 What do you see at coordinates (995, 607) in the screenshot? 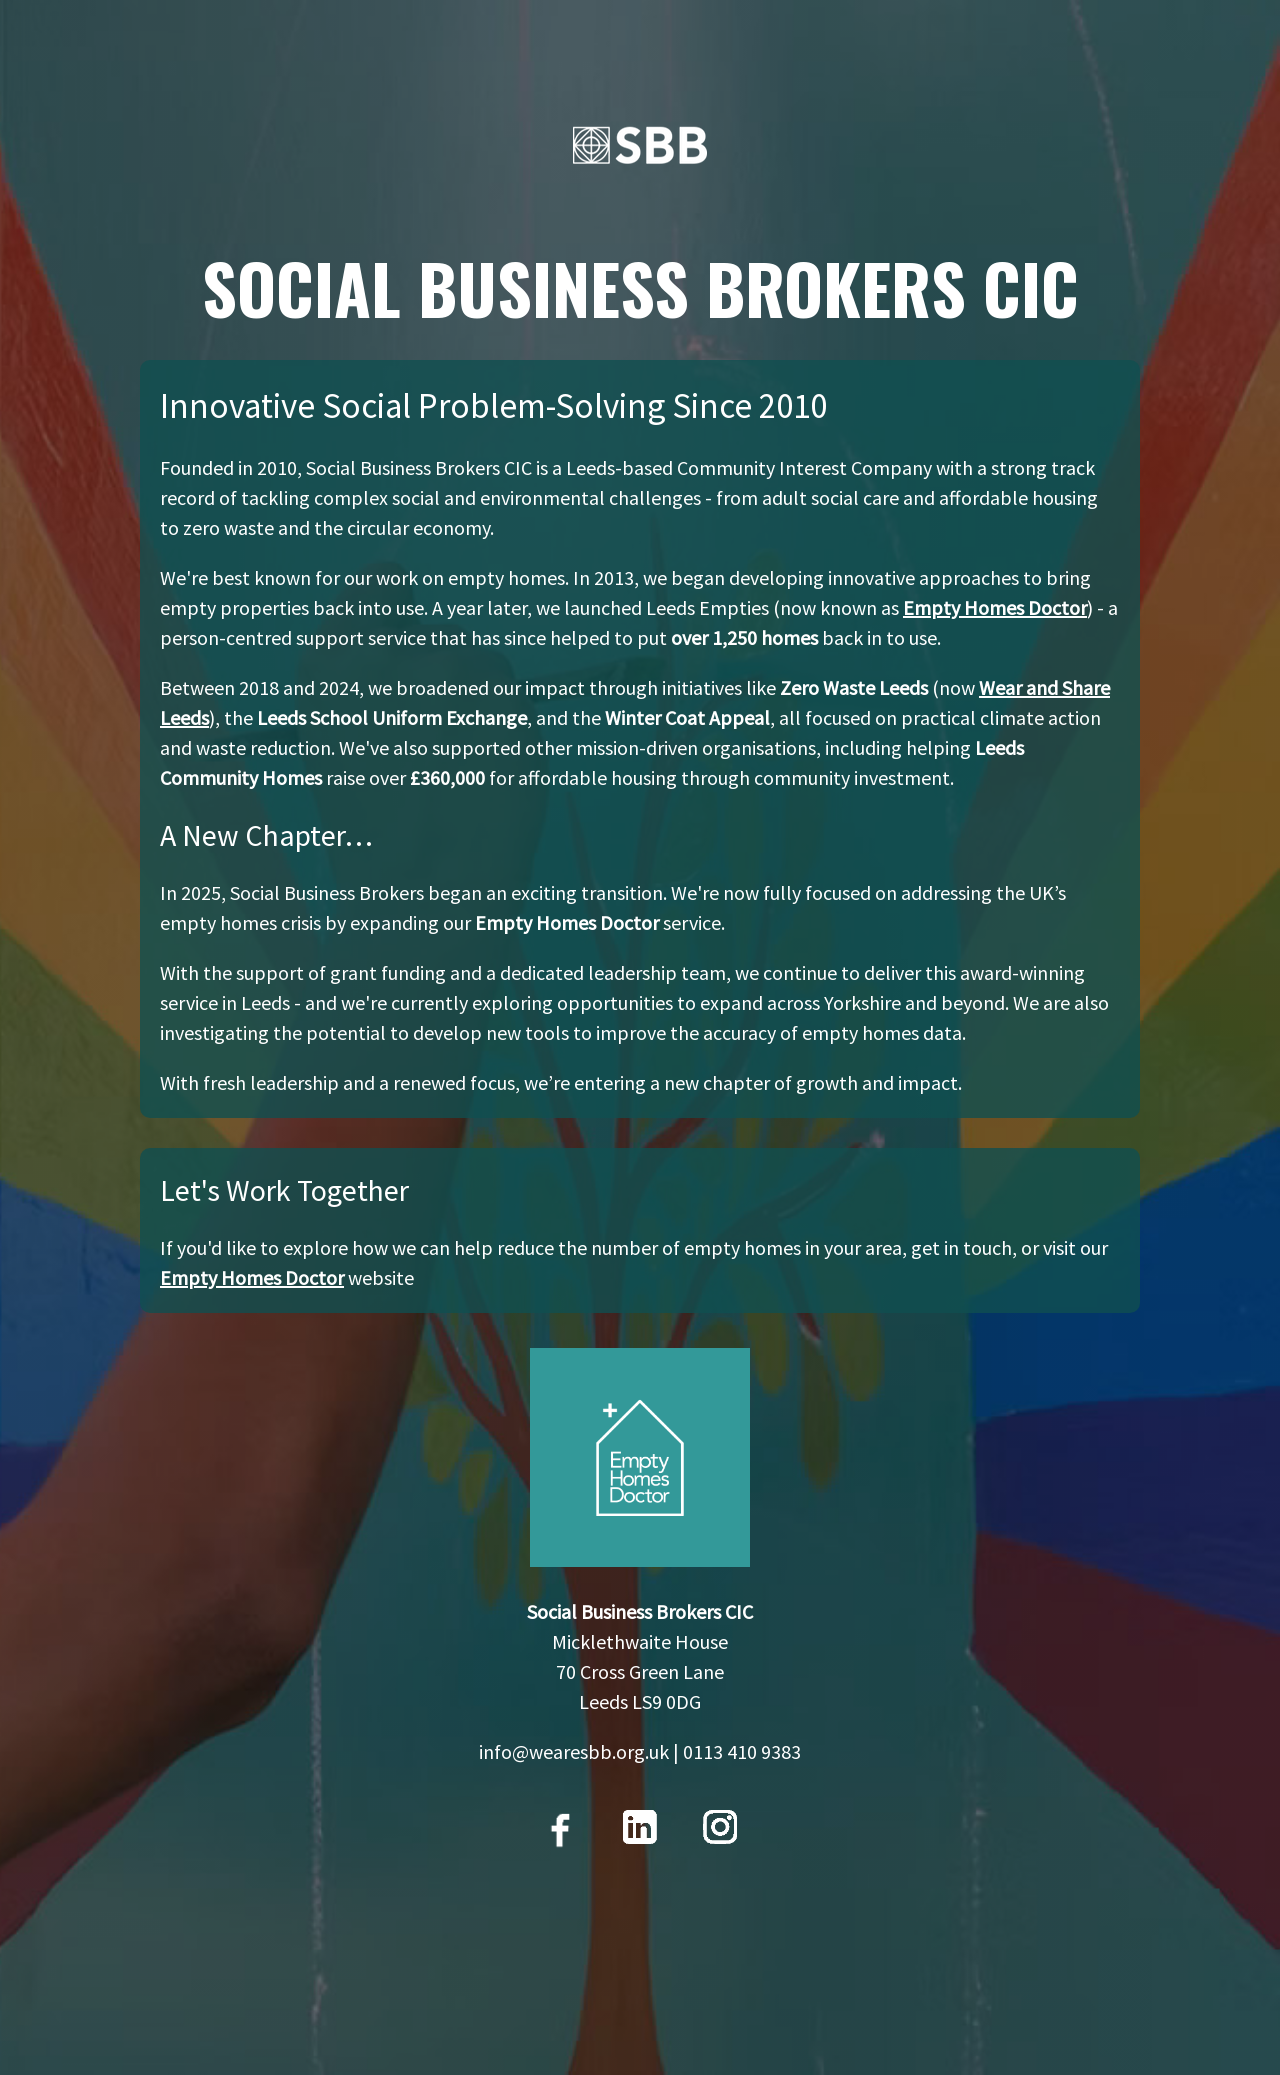
I see `Empty Homes Doctor` at bounding box center [995, 607].